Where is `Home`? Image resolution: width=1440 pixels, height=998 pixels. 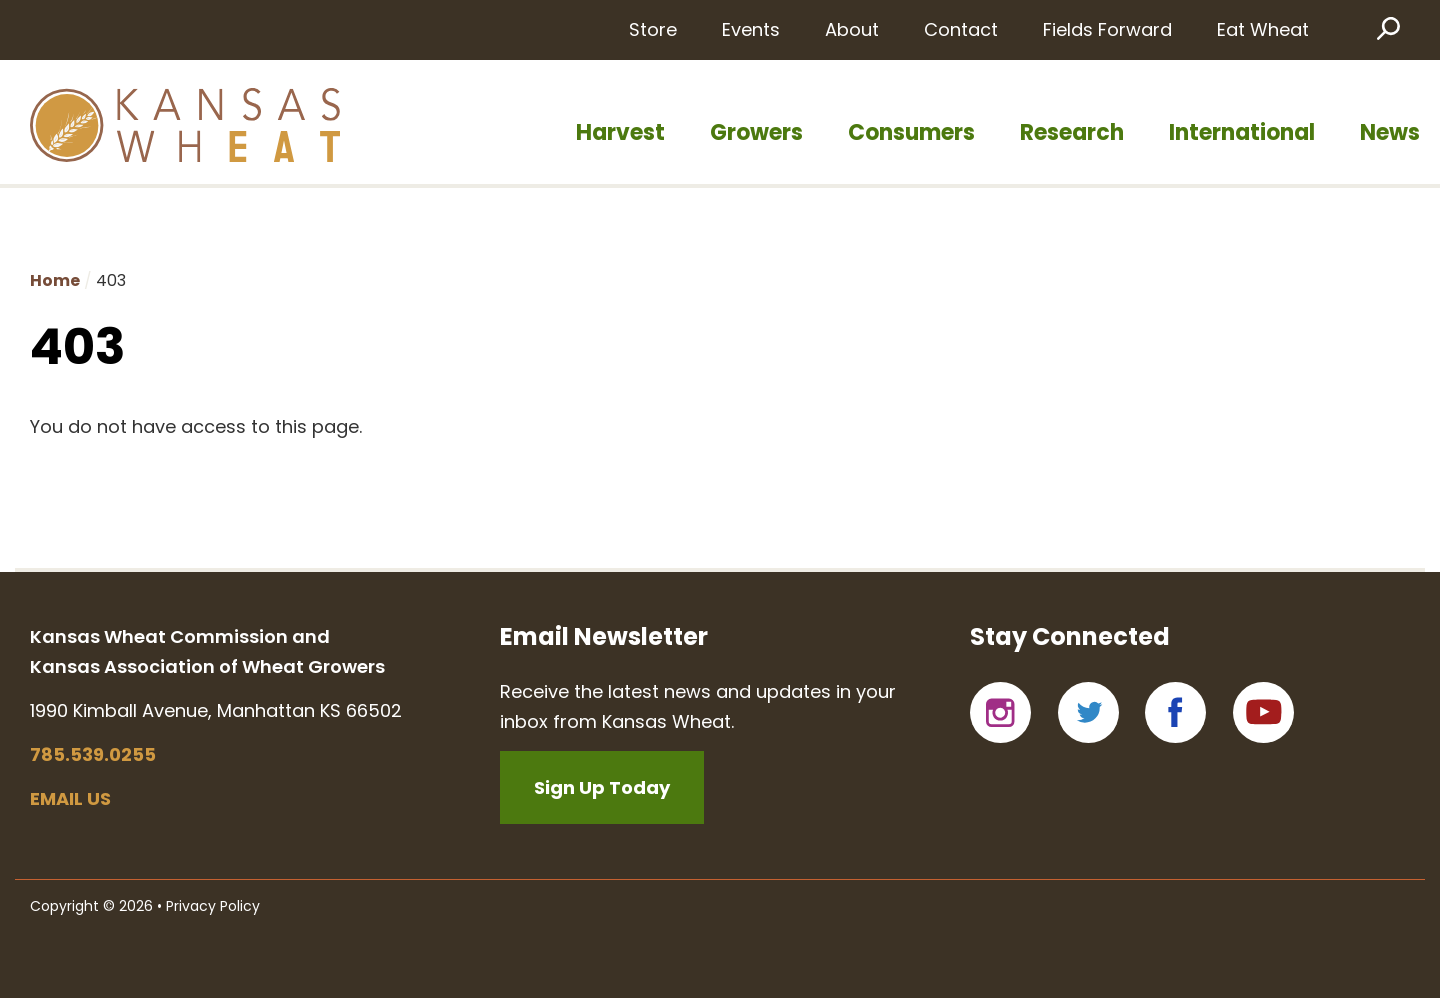 Home is located at coordinates (55, 280).